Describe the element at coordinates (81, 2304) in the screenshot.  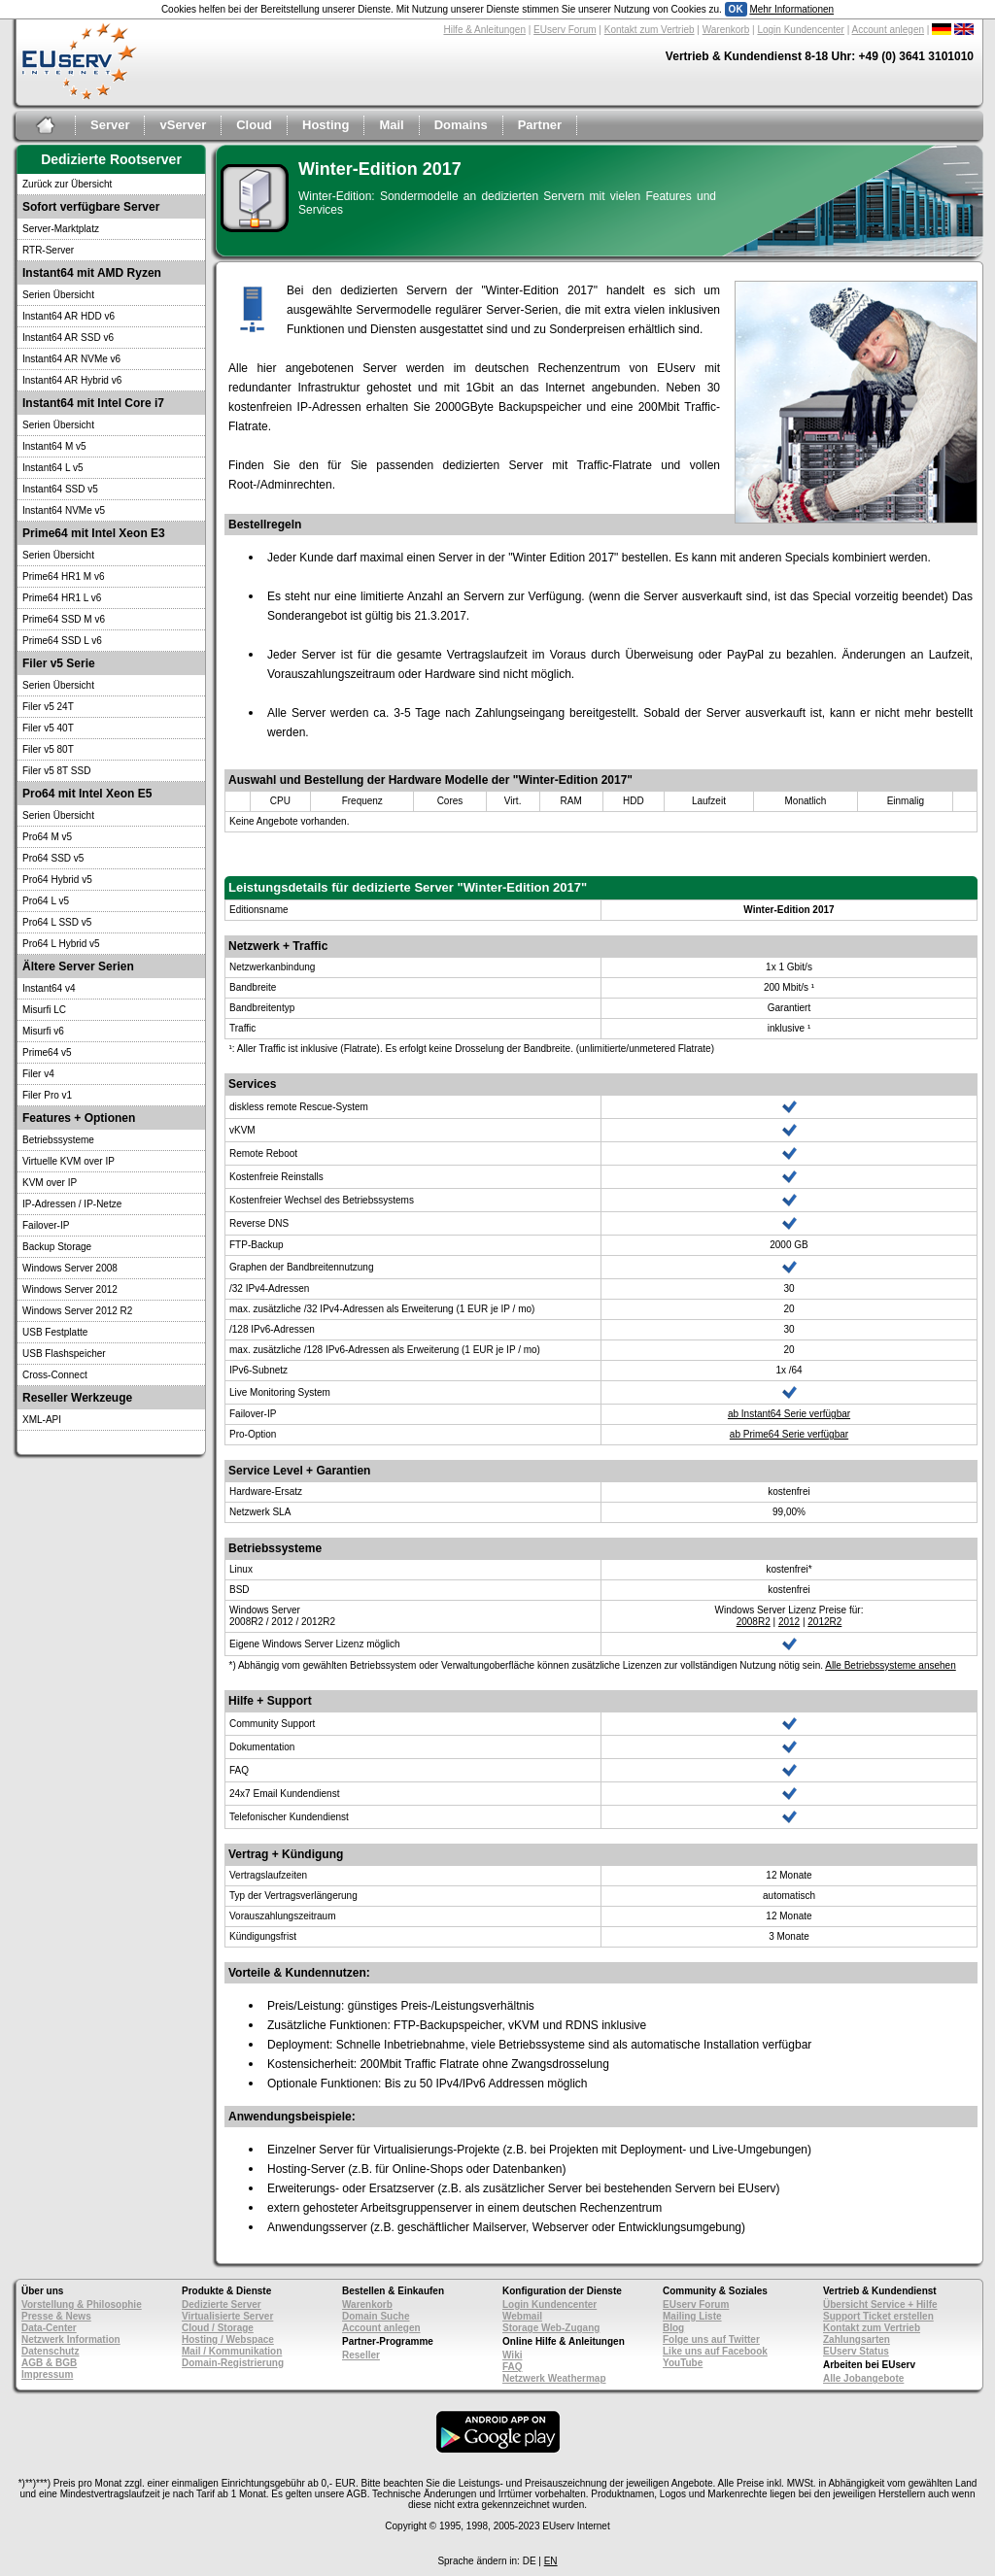
I see `Vorstellung & Philosophie` at that location.